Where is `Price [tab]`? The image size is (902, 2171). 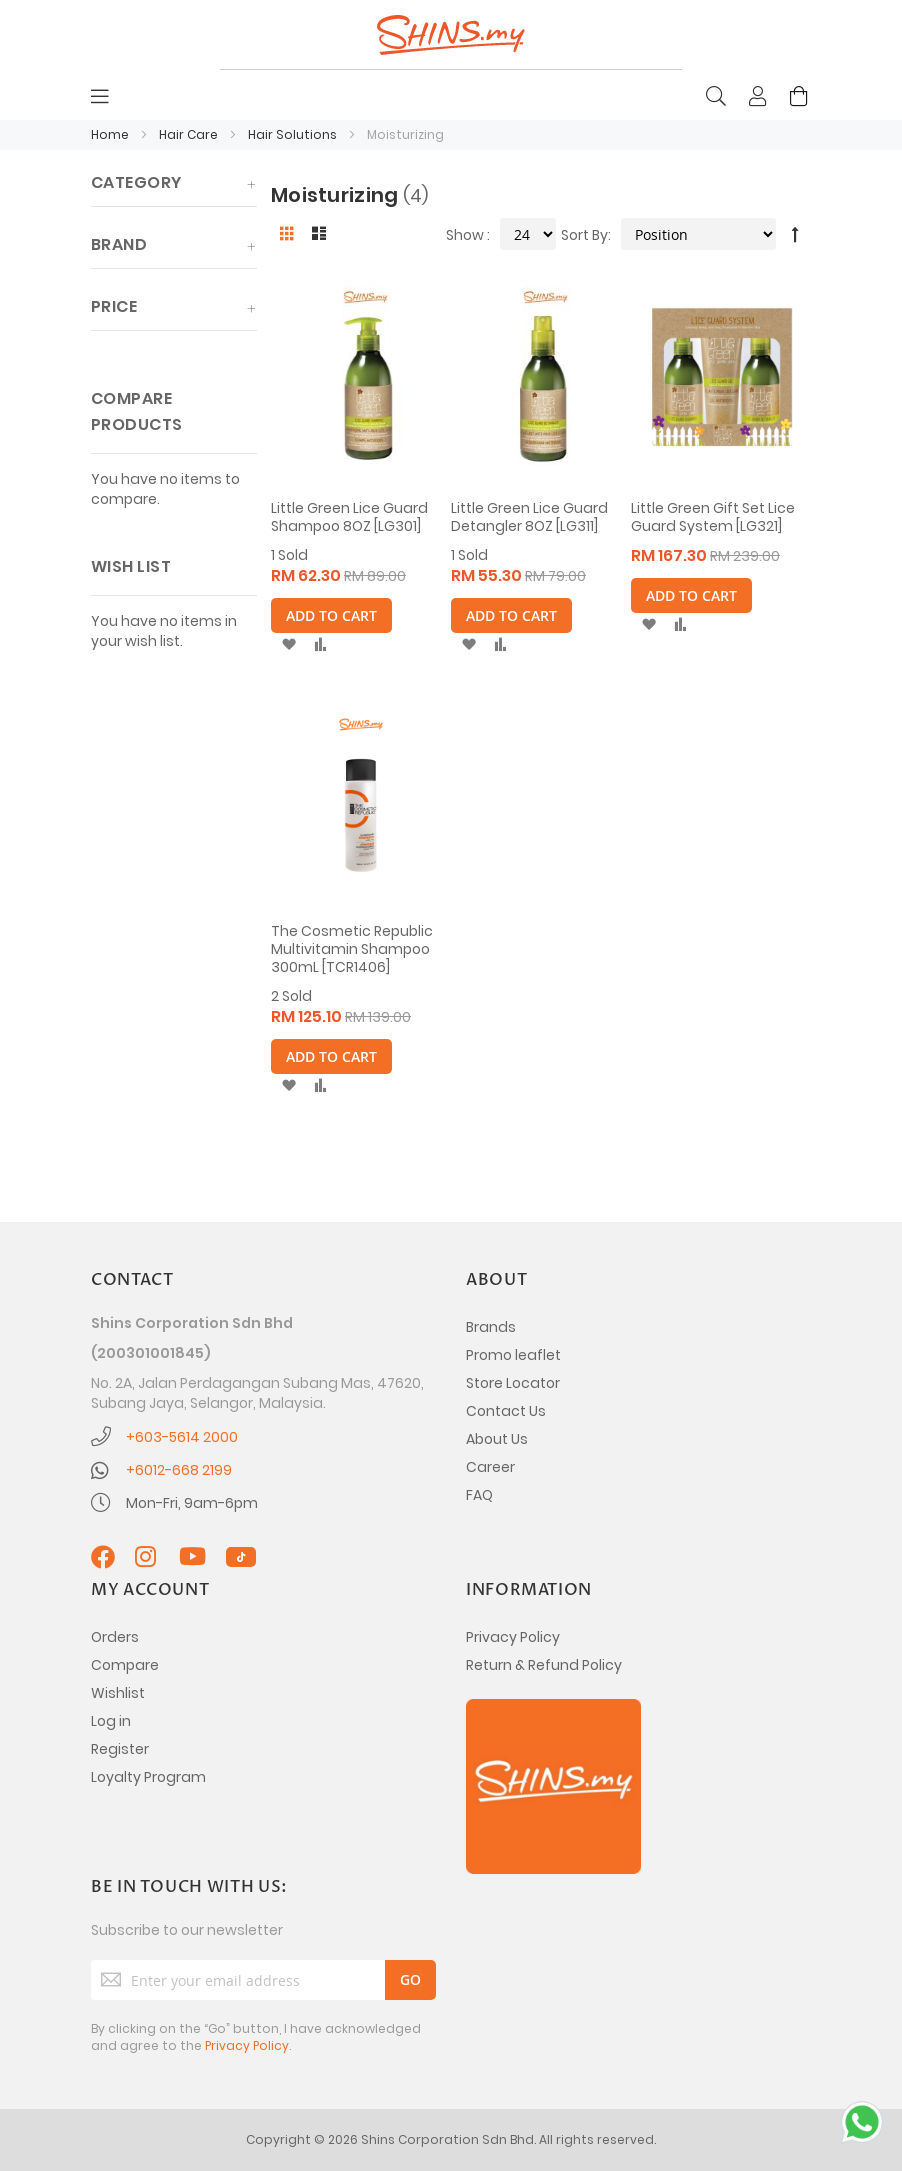
Price [tab] is located at coordinates (114, 306).